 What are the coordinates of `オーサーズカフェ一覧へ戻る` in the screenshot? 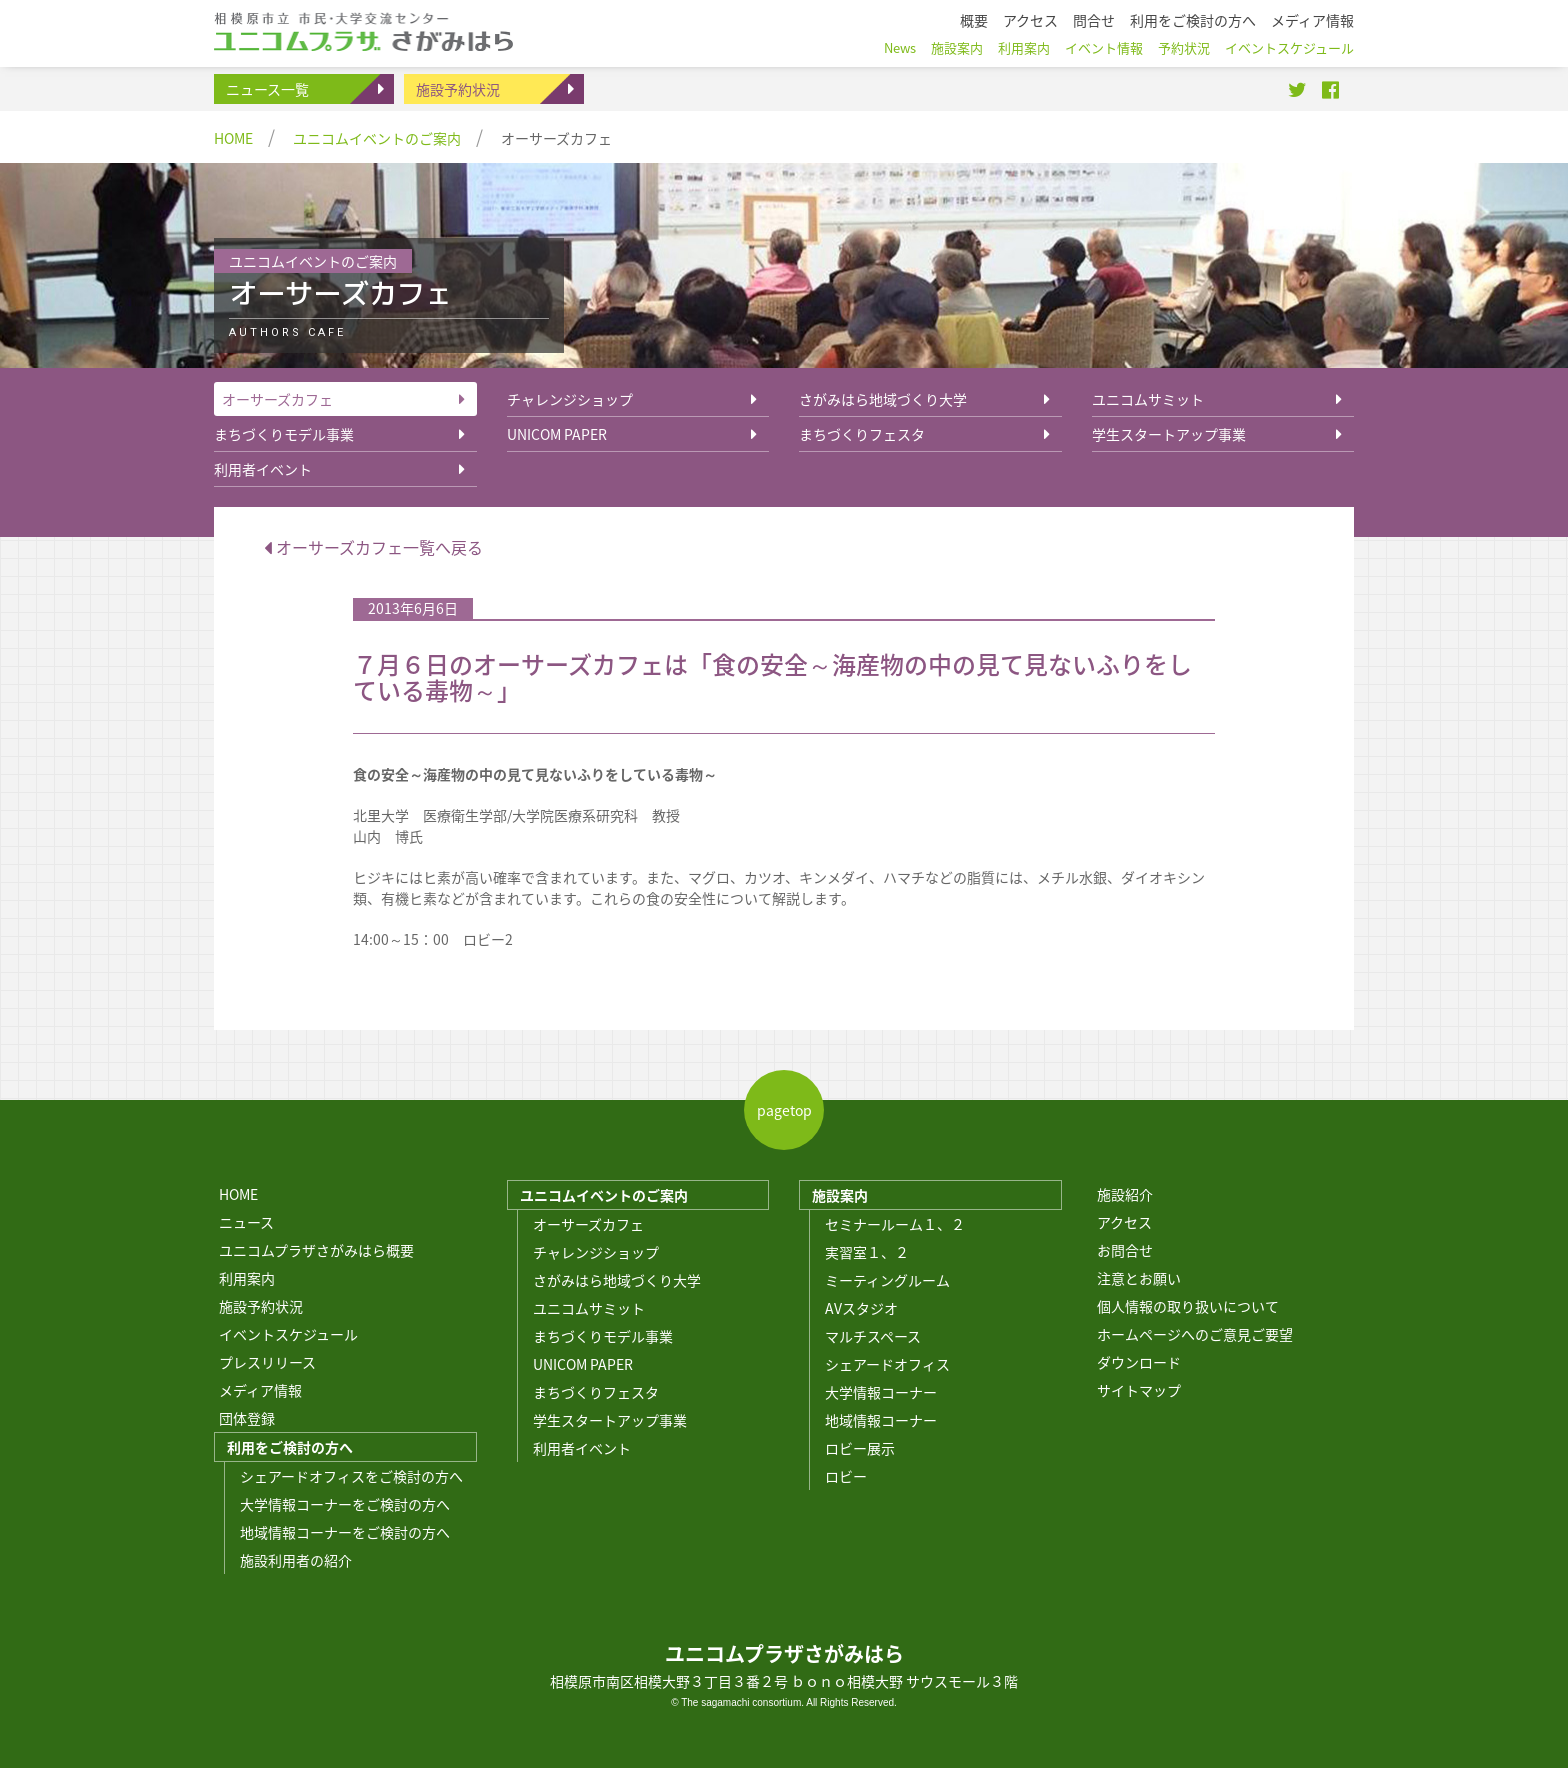 It's located at (373, 547).